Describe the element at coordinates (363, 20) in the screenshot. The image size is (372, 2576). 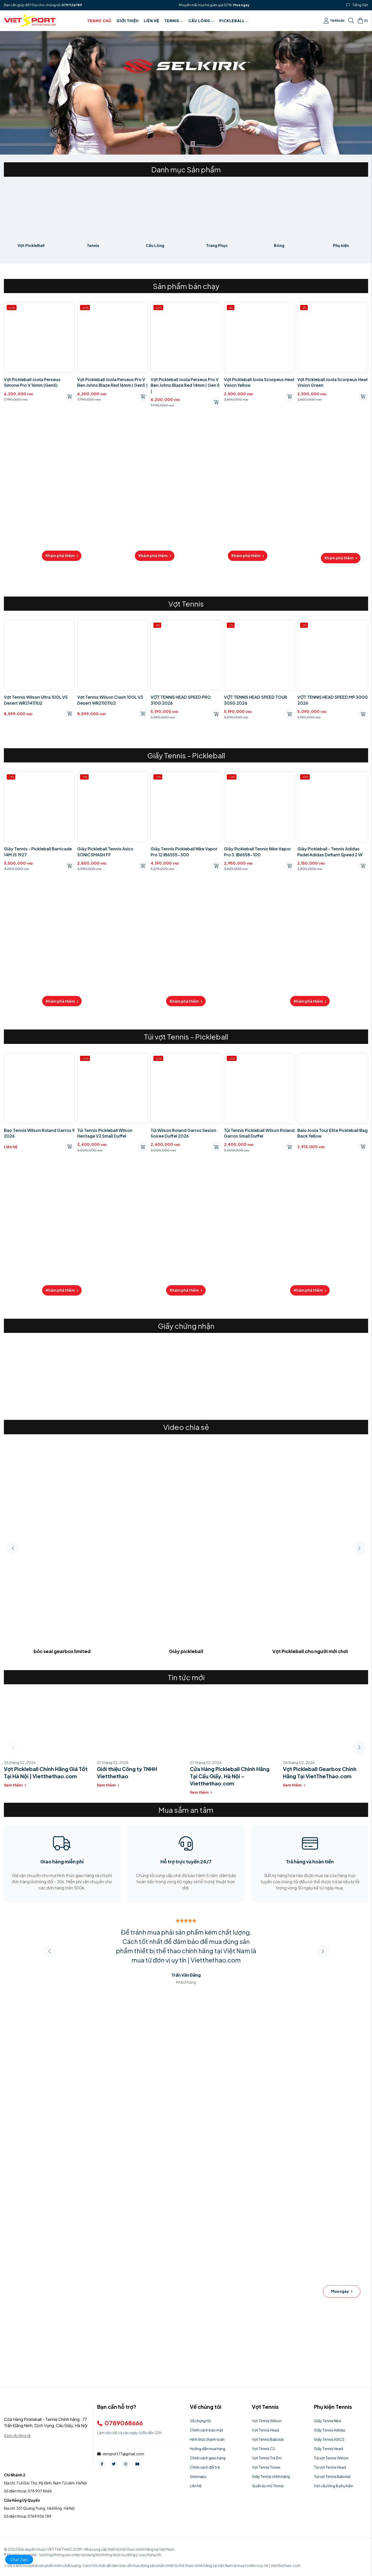
I see `()` at that location.